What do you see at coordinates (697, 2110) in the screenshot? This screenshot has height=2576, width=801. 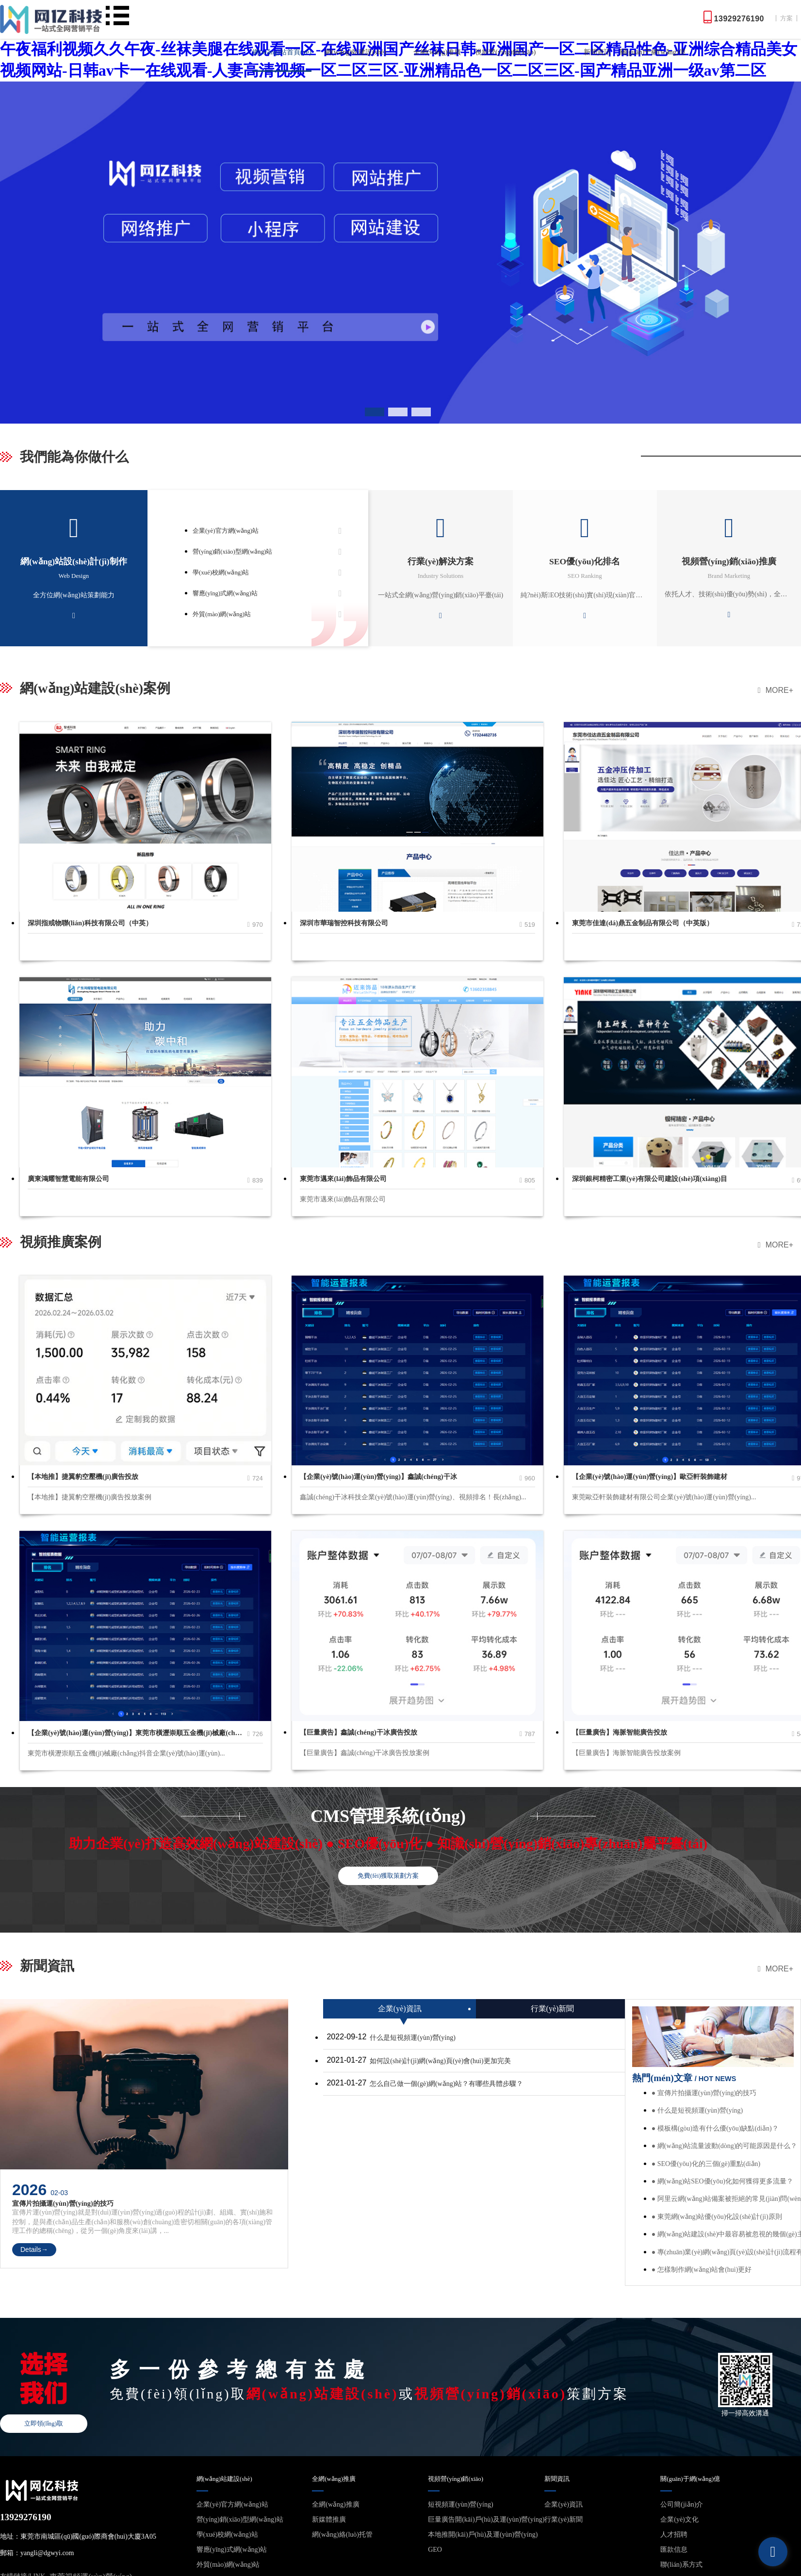 I see `● 什么是短視頻運(yùn)營(yíng)` at bounding box center [697, 2110].